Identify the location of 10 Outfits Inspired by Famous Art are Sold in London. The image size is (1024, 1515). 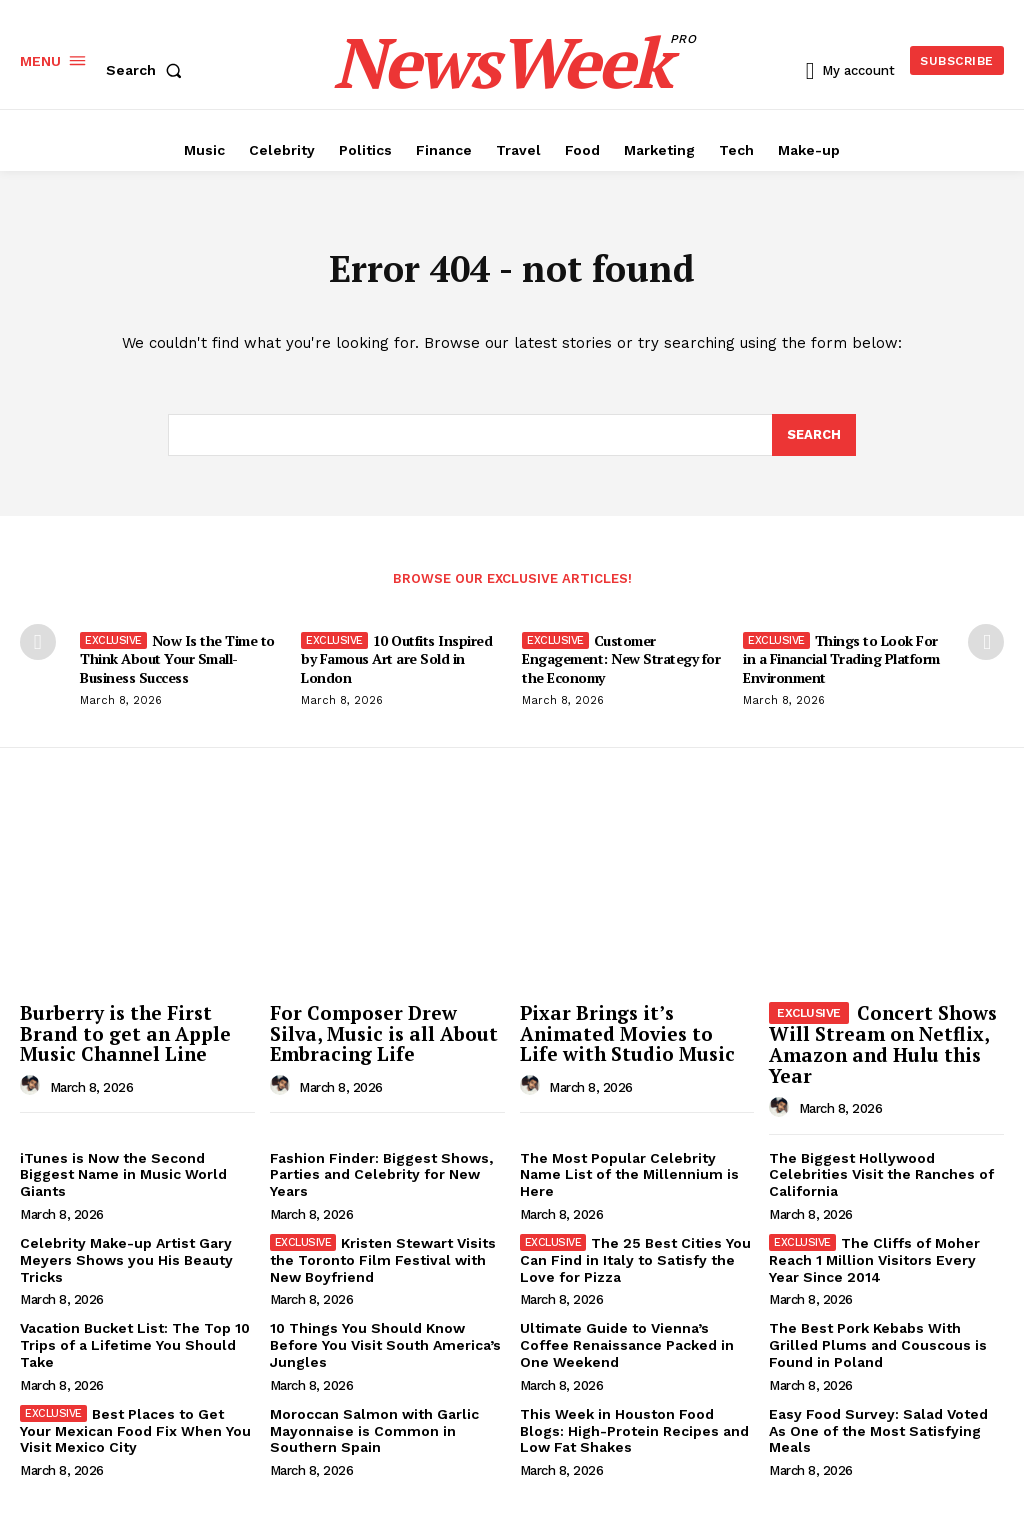
(396, 658).